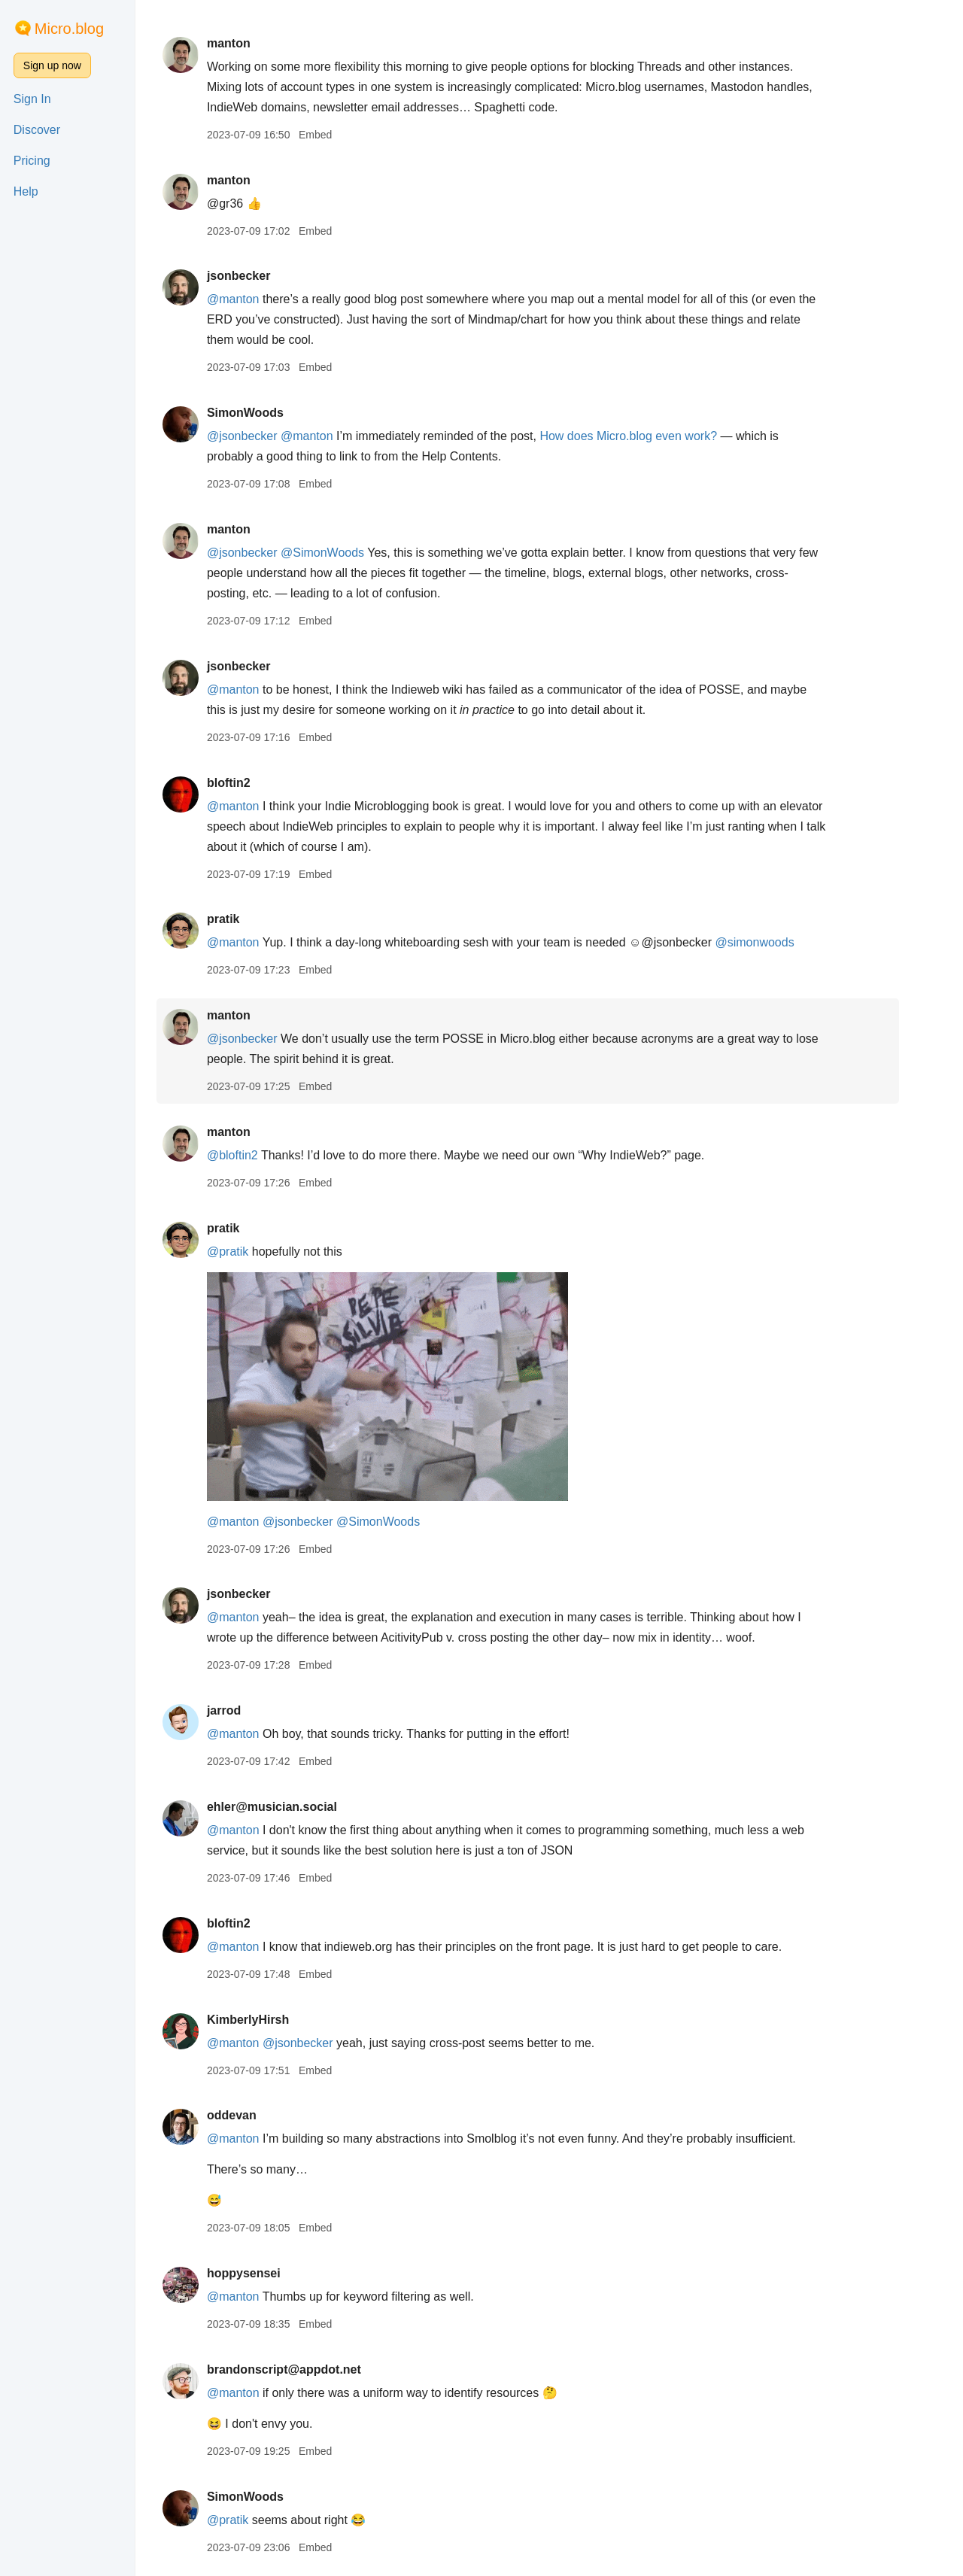 This screenshot has width=963, height=2576. I want to click on @manton, so click(254, 299).